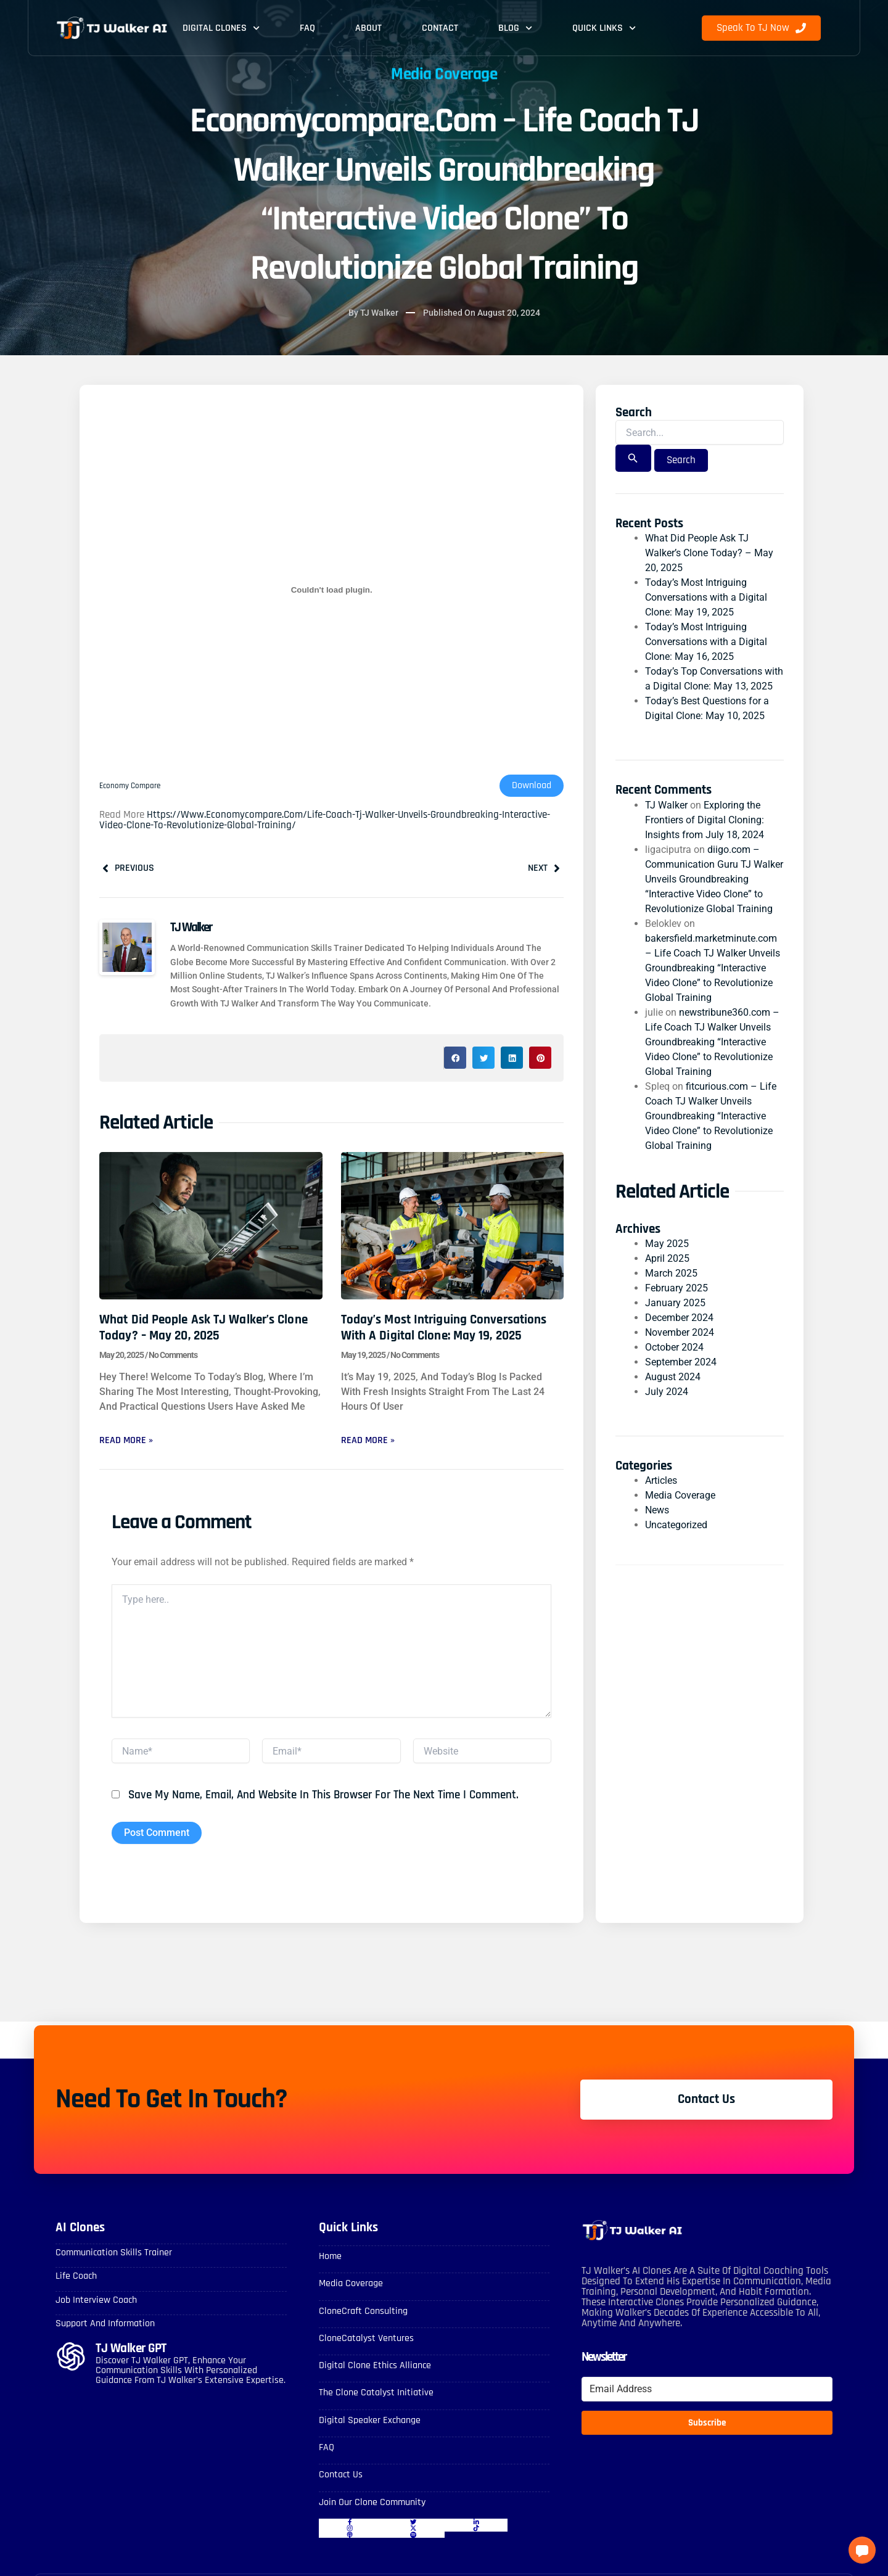 This screenshot has height=2576, width=888. Describe the element at coordinates (132, 786) in the screenshot. I see `Economy compare` at that location.